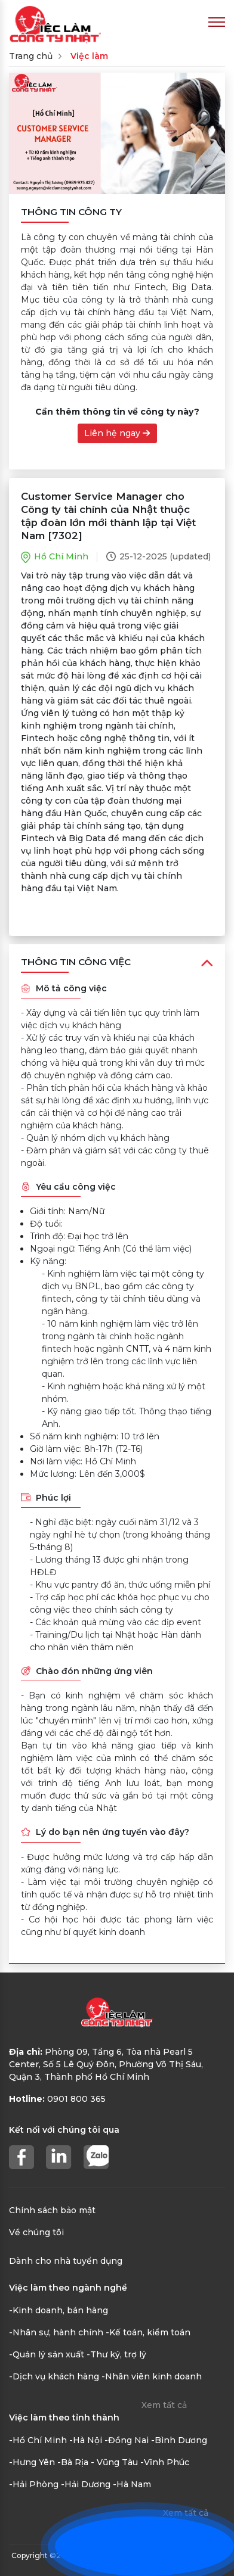  What do you see at coordinates (179, 2440) in the screenshot?
I see `-Bình Dương` at bounding box center [179, 2440].